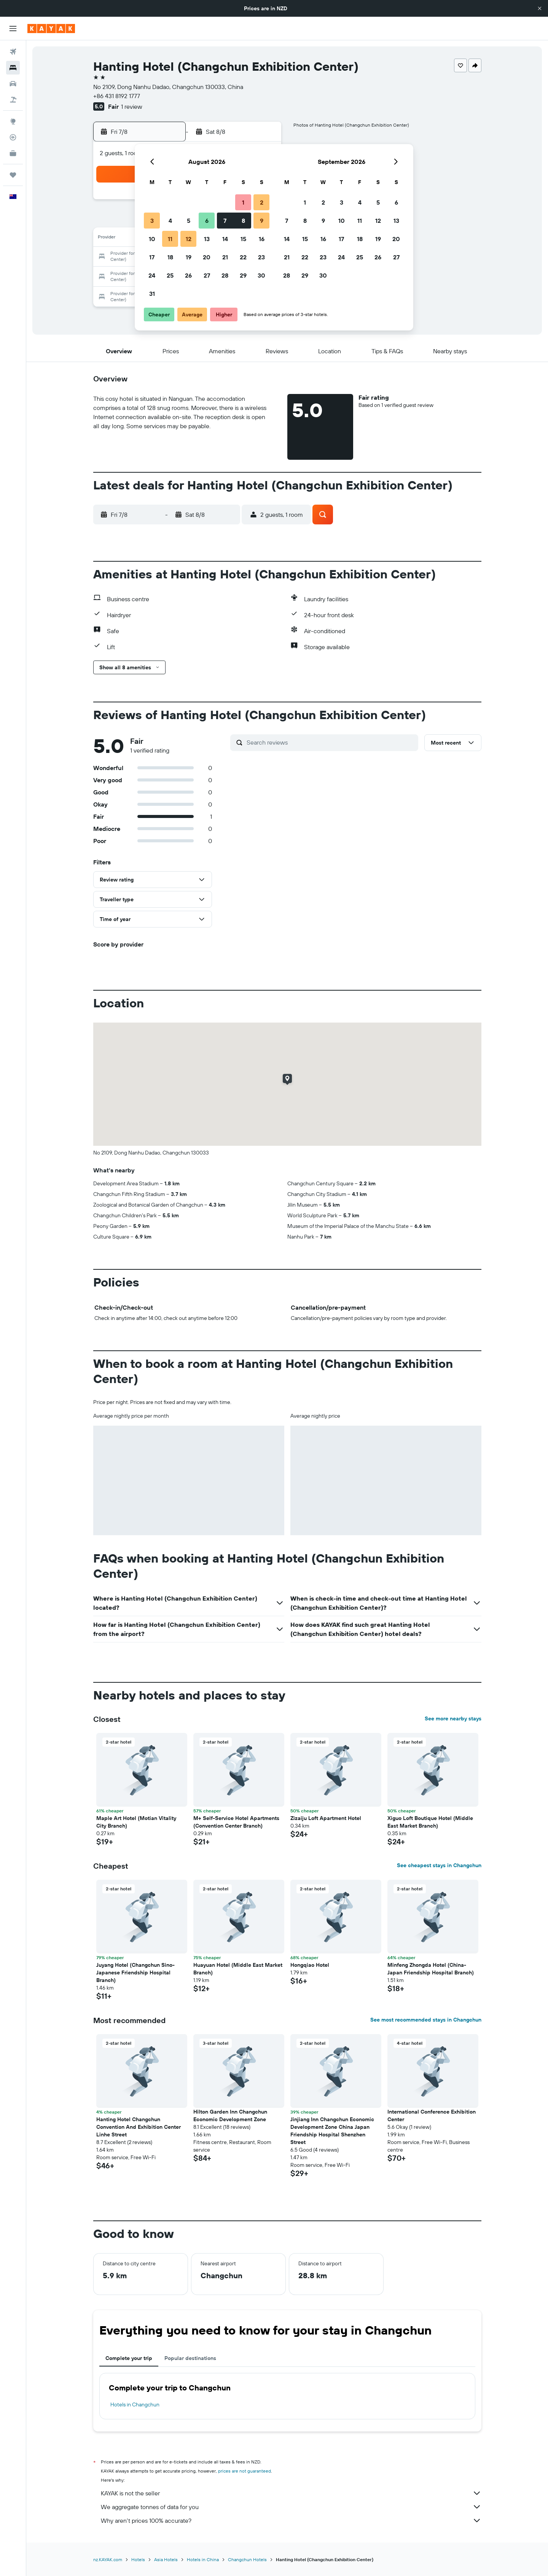 The height and width of the screenshot is (2576, 548). What do you see at coordinates (243, 220) in the screenshot?
I see `8 [button]` at bounding box center [243, 220].